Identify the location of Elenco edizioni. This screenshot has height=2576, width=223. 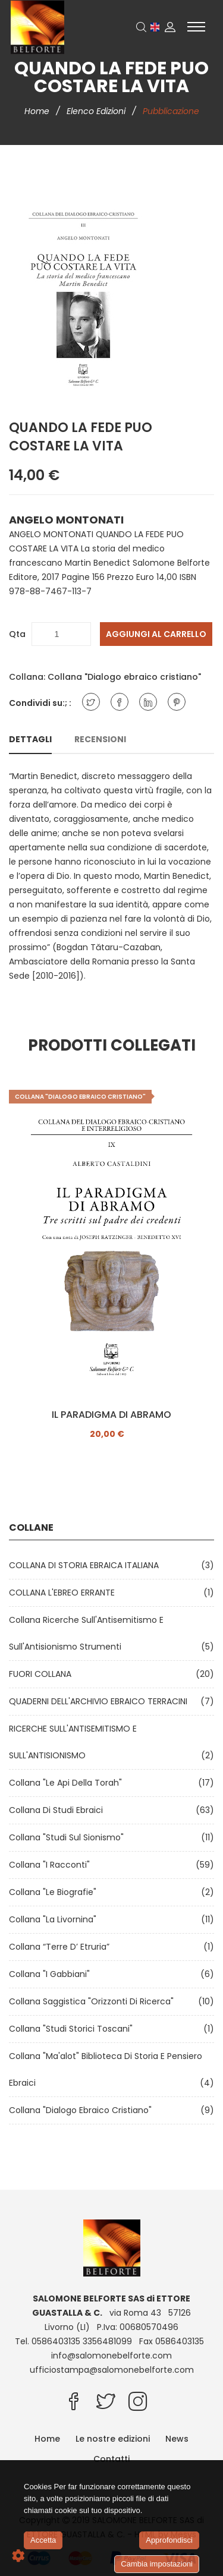
(97, 111).